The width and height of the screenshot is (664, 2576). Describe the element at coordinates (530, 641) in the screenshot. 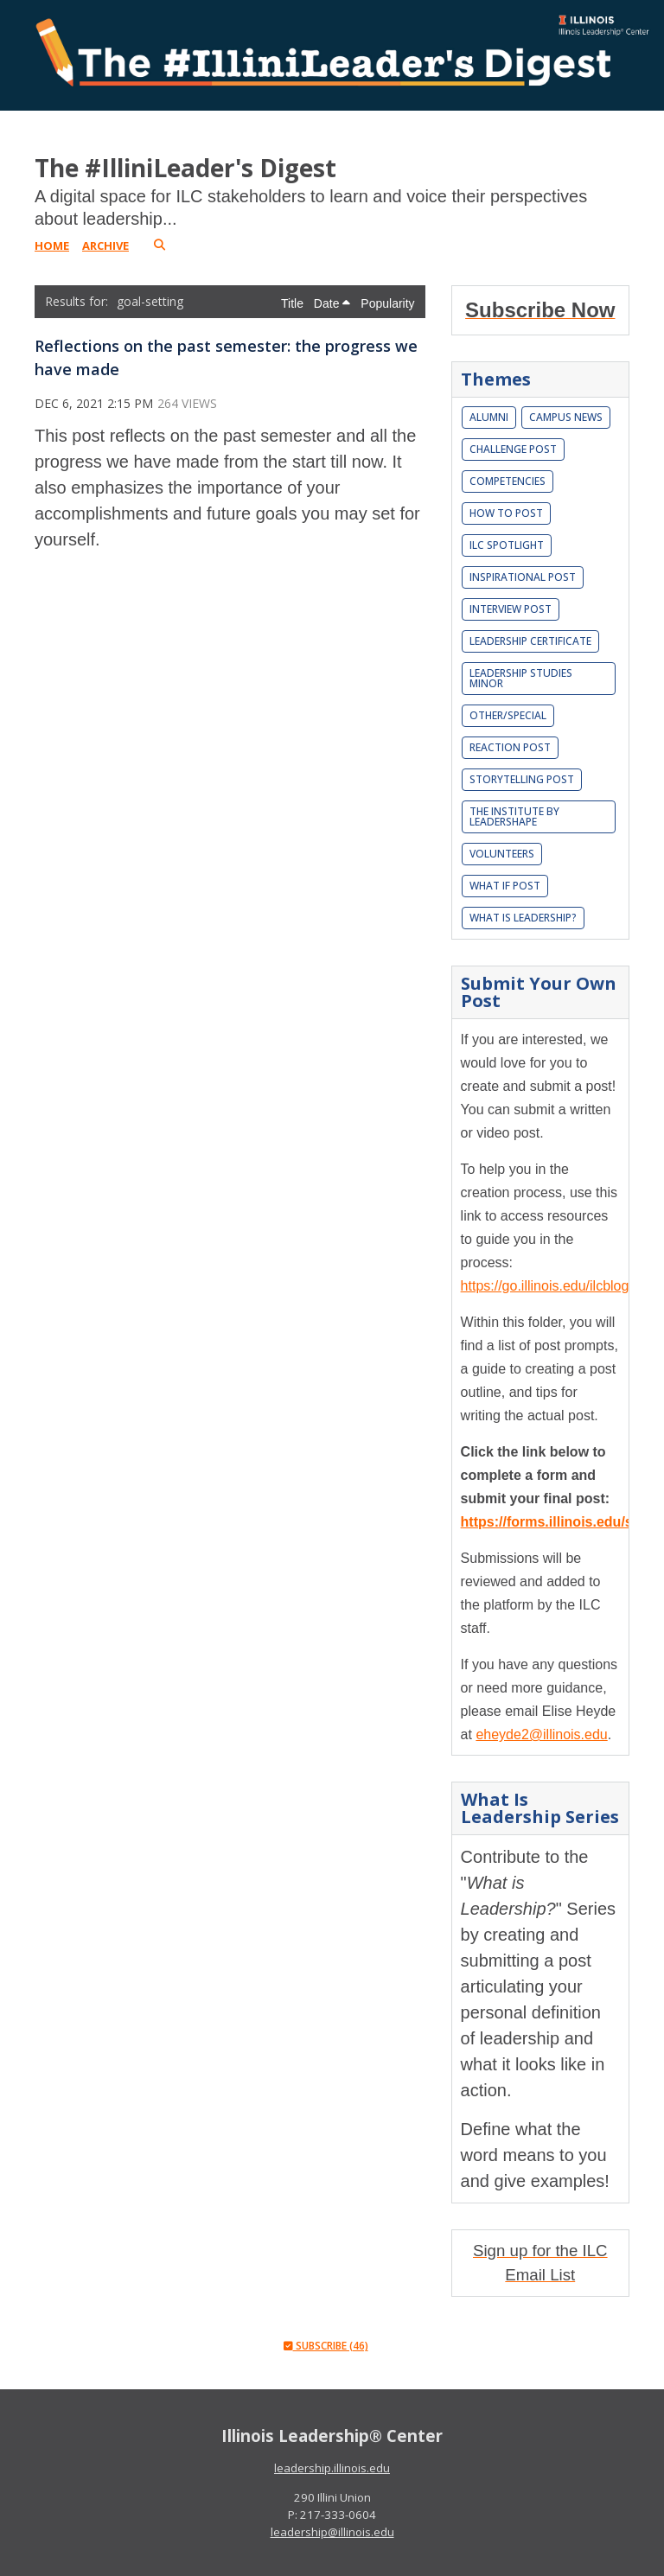

I see `Leadership Certificate` at that location.